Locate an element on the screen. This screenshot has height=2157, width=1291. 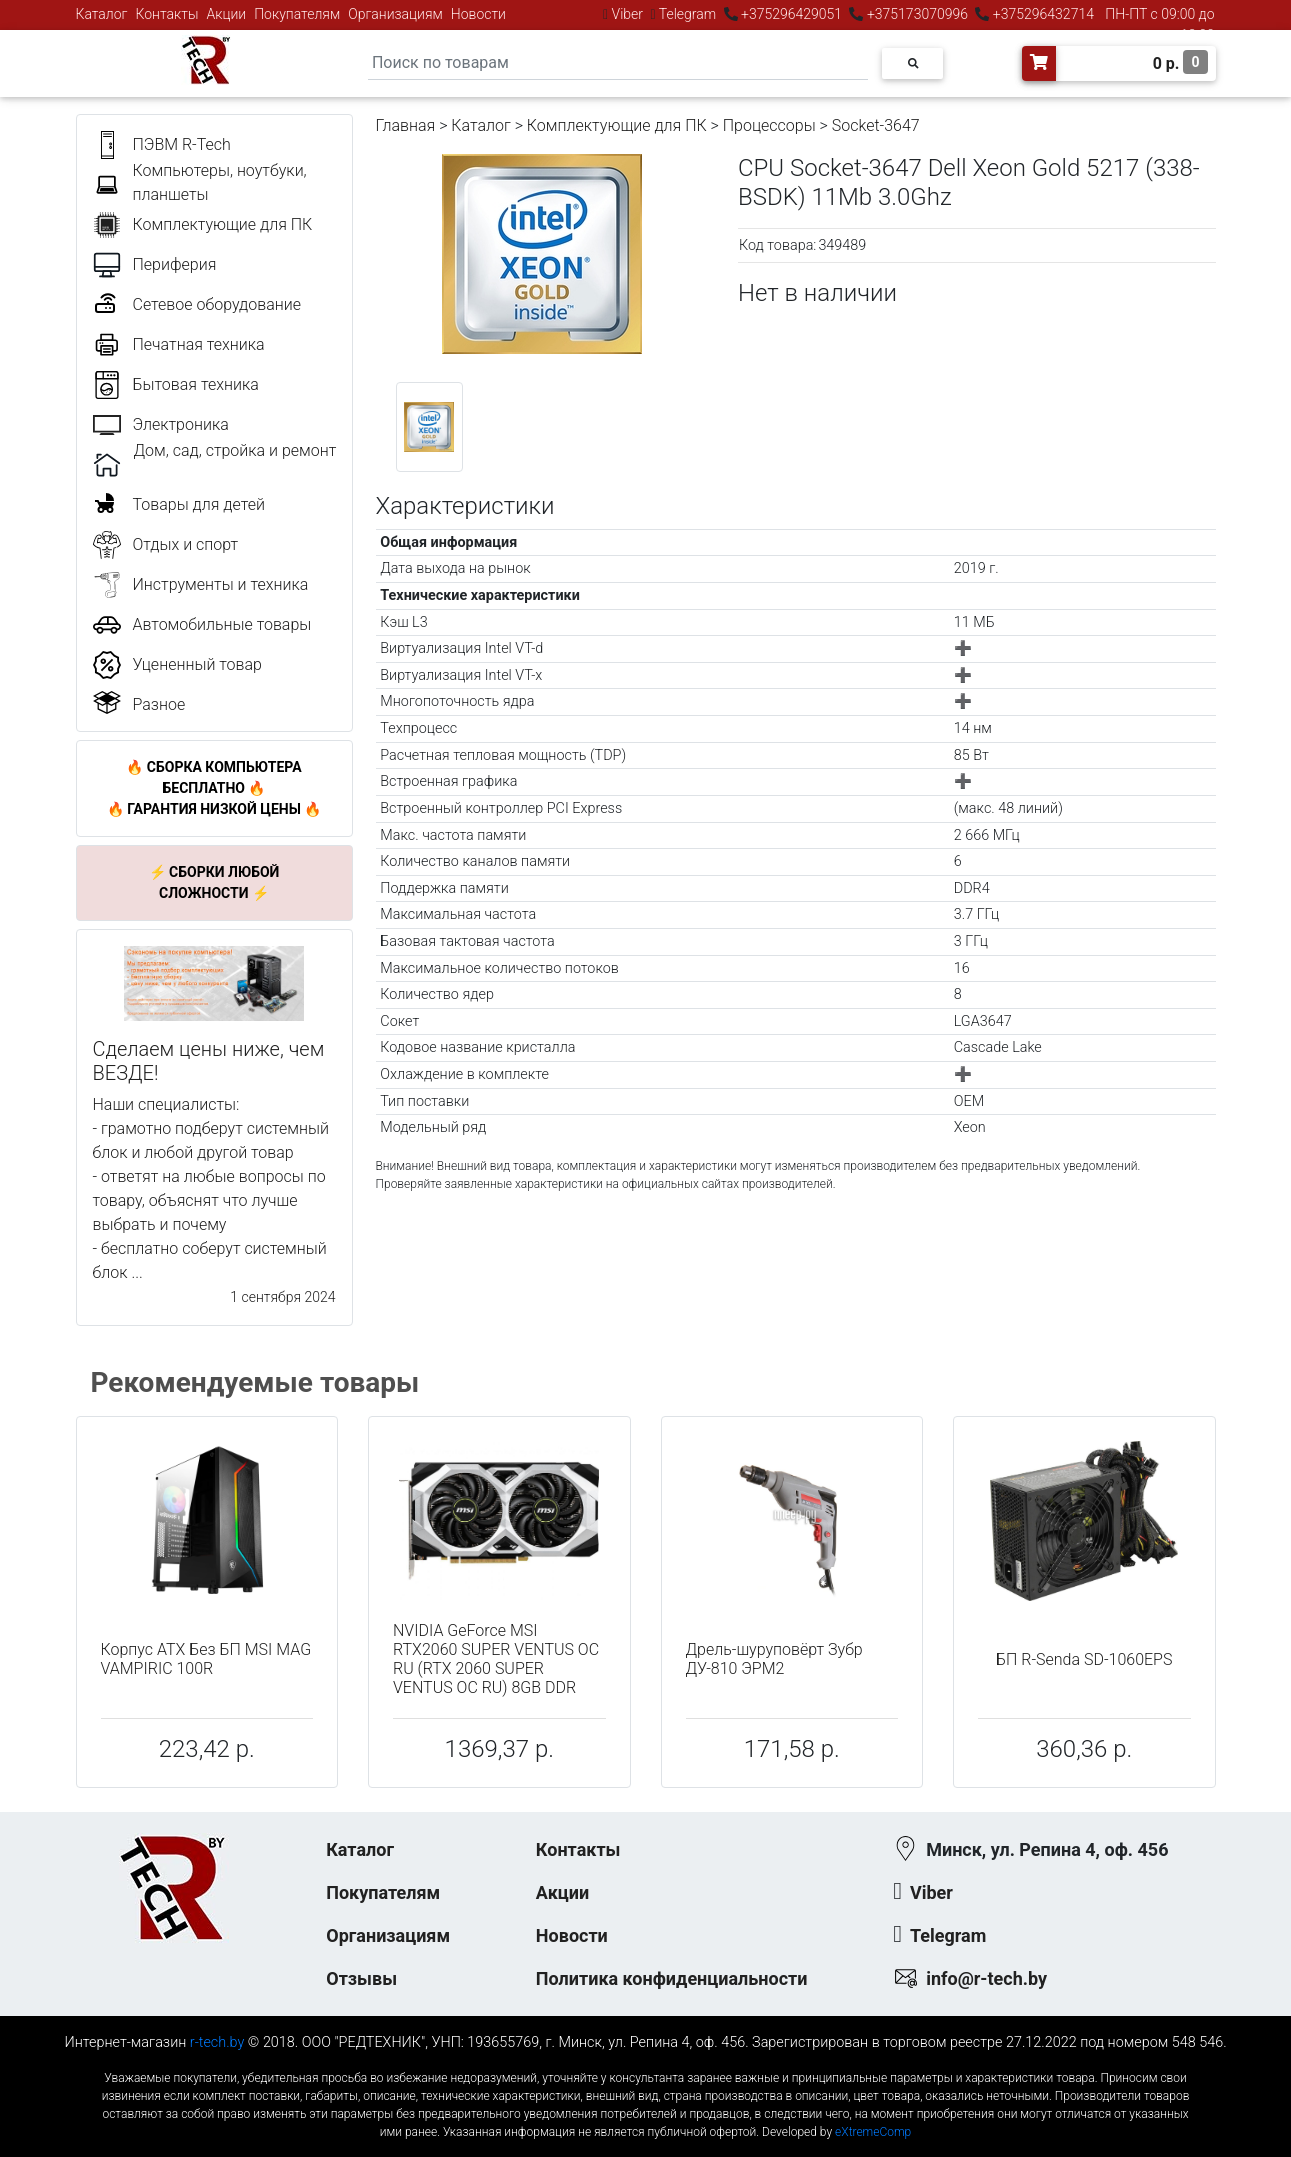
Socket-3647 is located at coordinates (876, 125).